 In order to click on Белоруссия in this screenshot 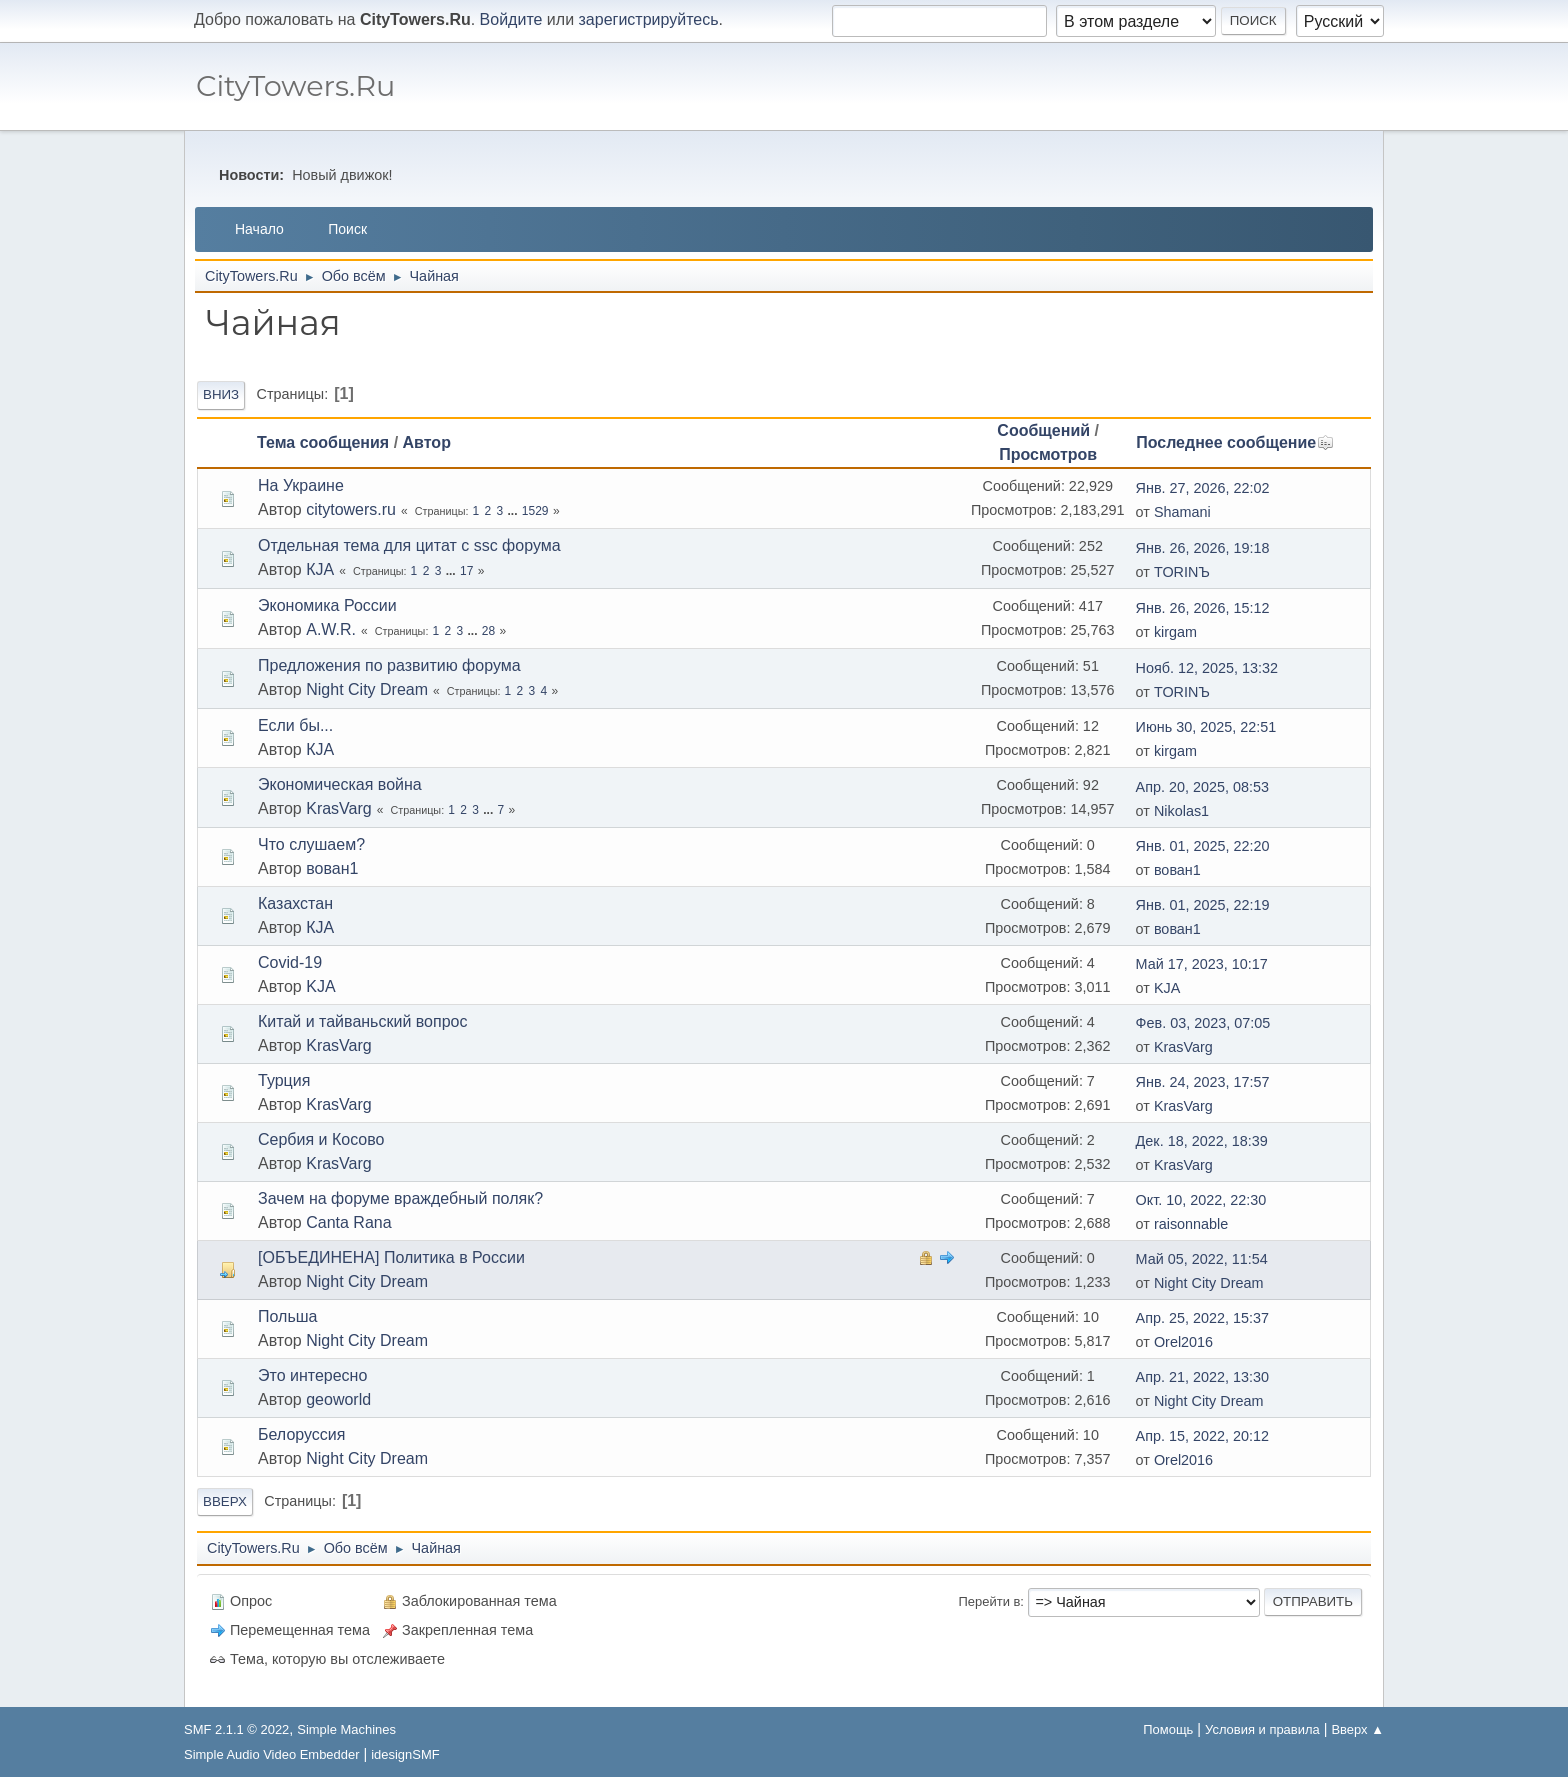, I will do `click(301, 1434)`.